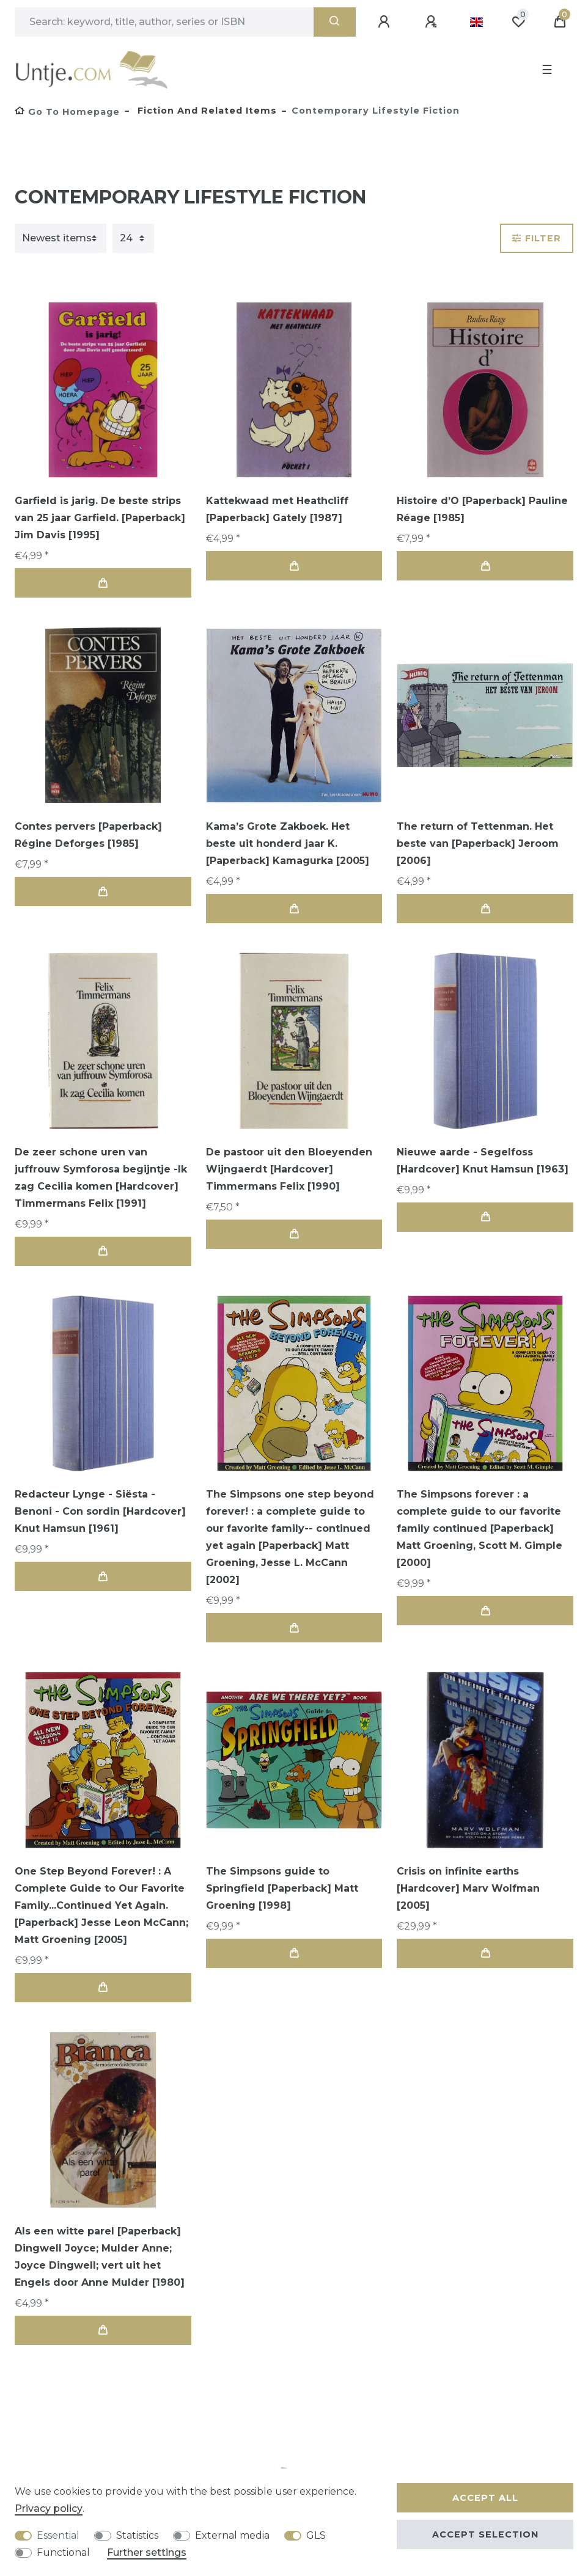 The image size is (588, 2576). Describe the element at coordinates (49, 2508) in the screenshot. I see `Privacy policy` at that location.